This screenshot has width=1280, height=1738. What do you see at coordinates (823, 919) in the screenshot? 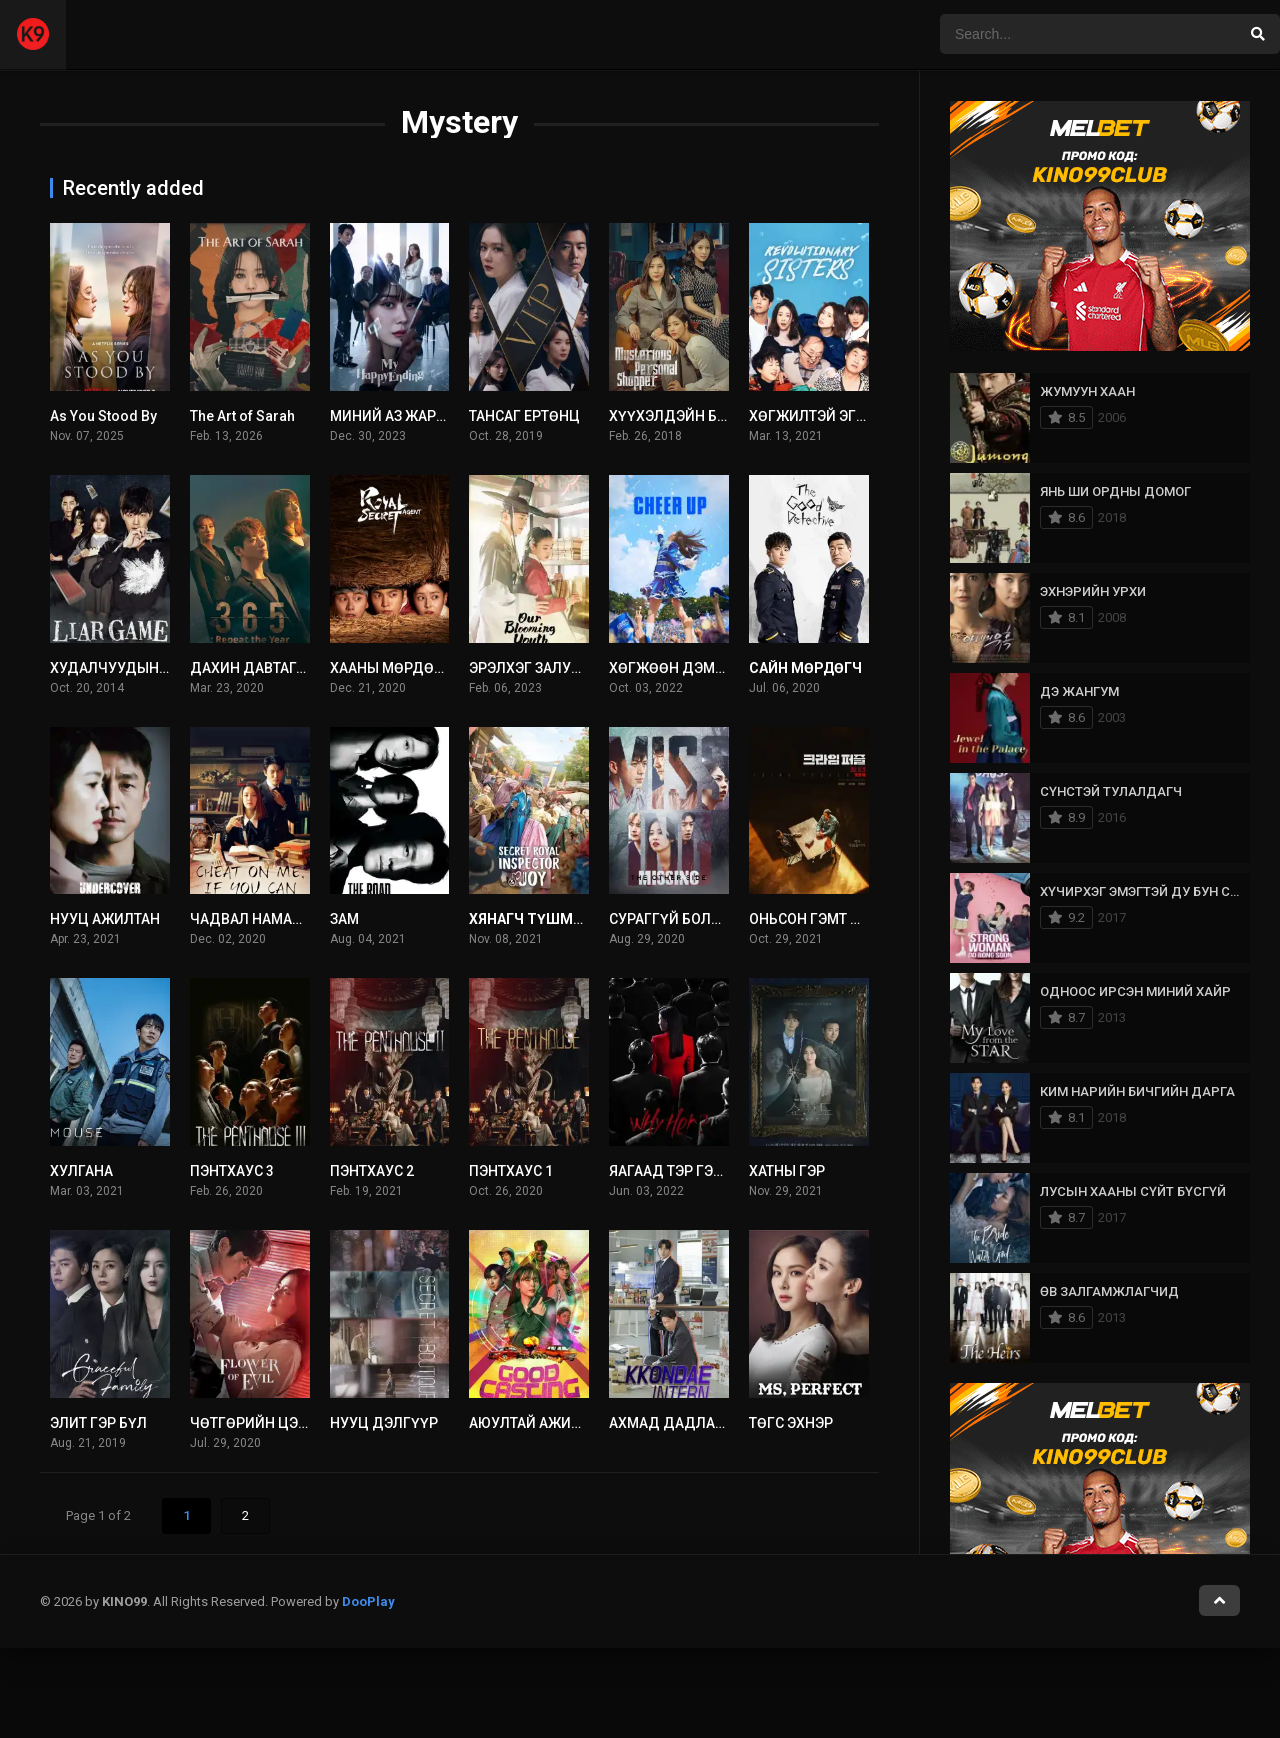
I see `ОНЬСОН ГЭМТ ХЭРЭГ` at bounding box center [823, 919].